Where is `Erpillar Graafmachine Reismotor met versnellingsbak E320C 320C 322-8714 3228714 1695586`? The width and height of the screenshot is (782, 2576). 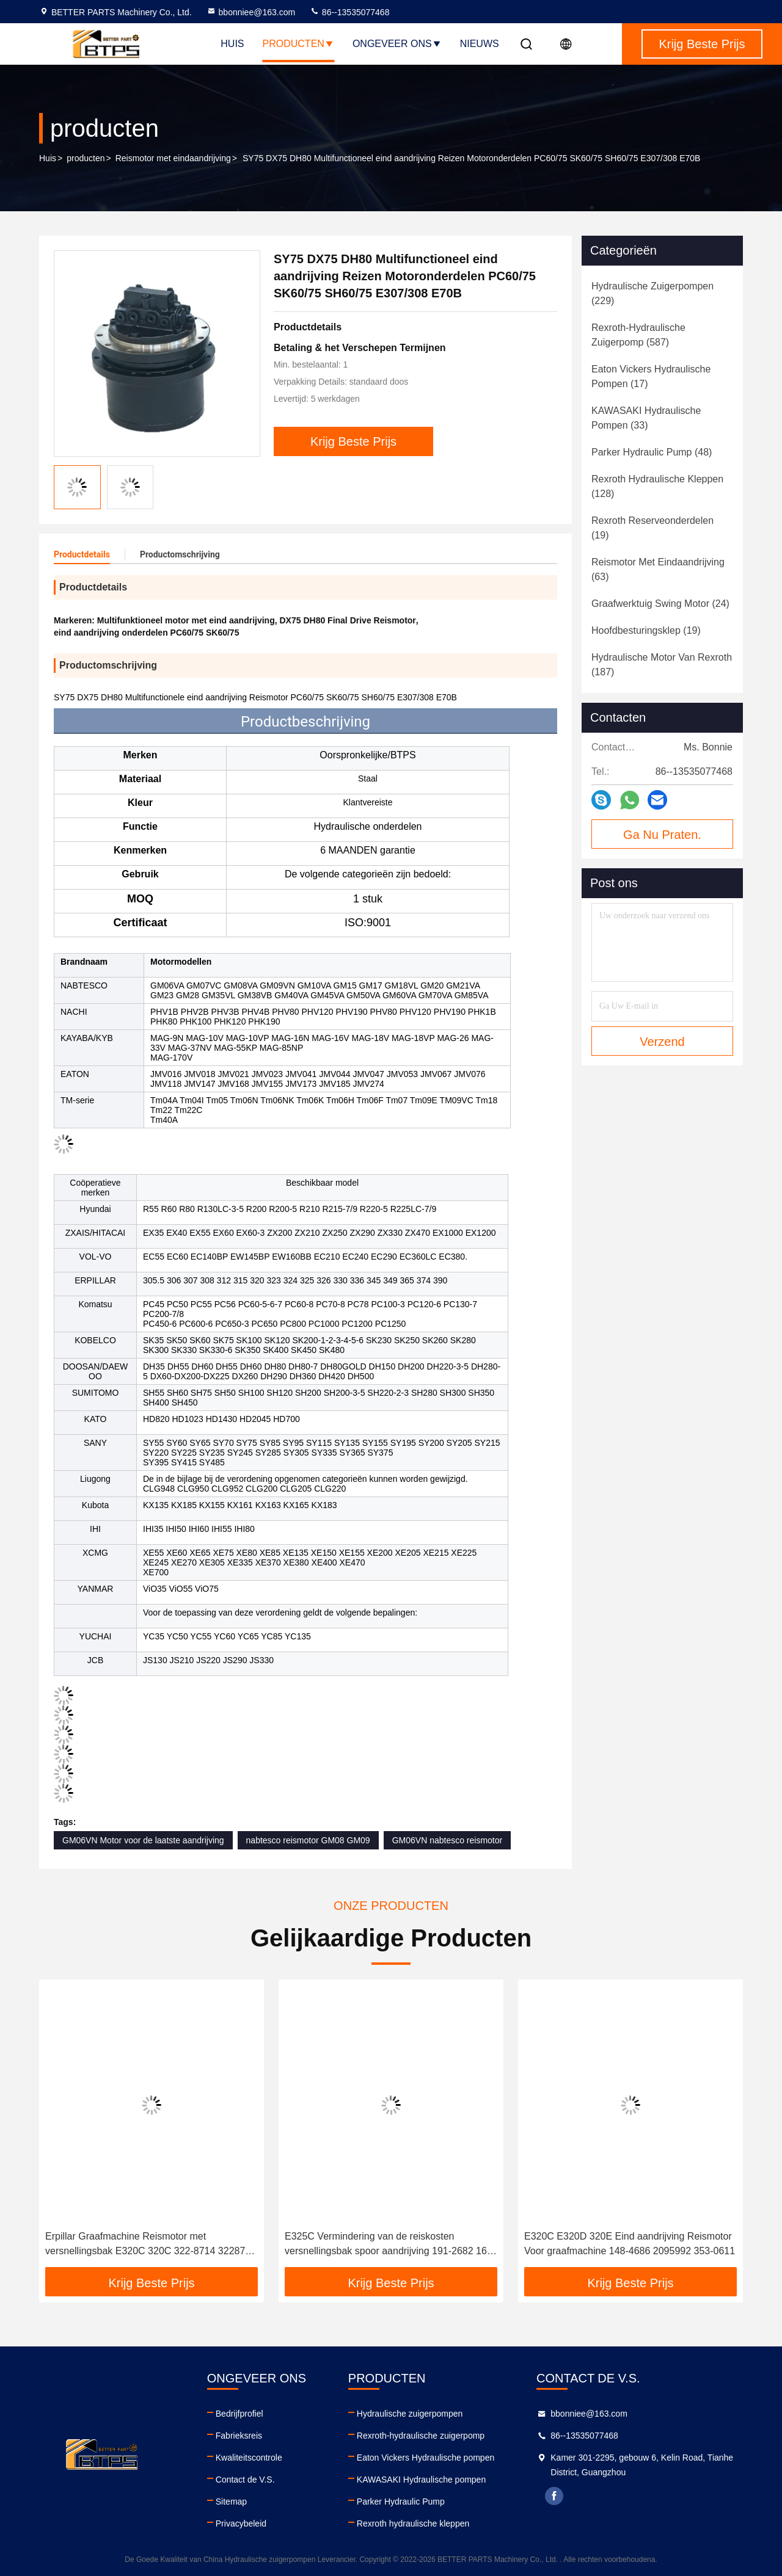
Erpillar Graafmachine Reismotor met versnellingsbak E320C 320C 322-8714 3228714 1695586 is located at coordinates (150, 2245).